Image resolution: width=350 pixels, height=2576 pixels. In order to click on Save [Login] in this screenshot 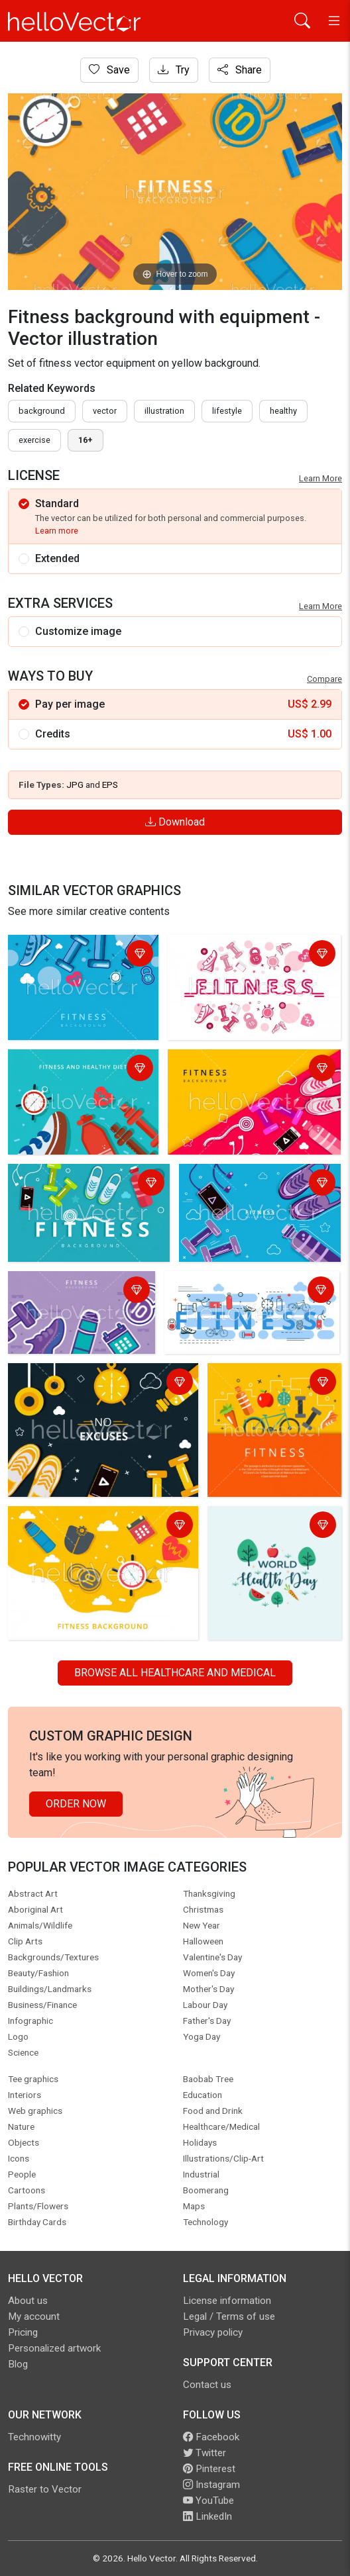, I will do `click(109, 70)`.